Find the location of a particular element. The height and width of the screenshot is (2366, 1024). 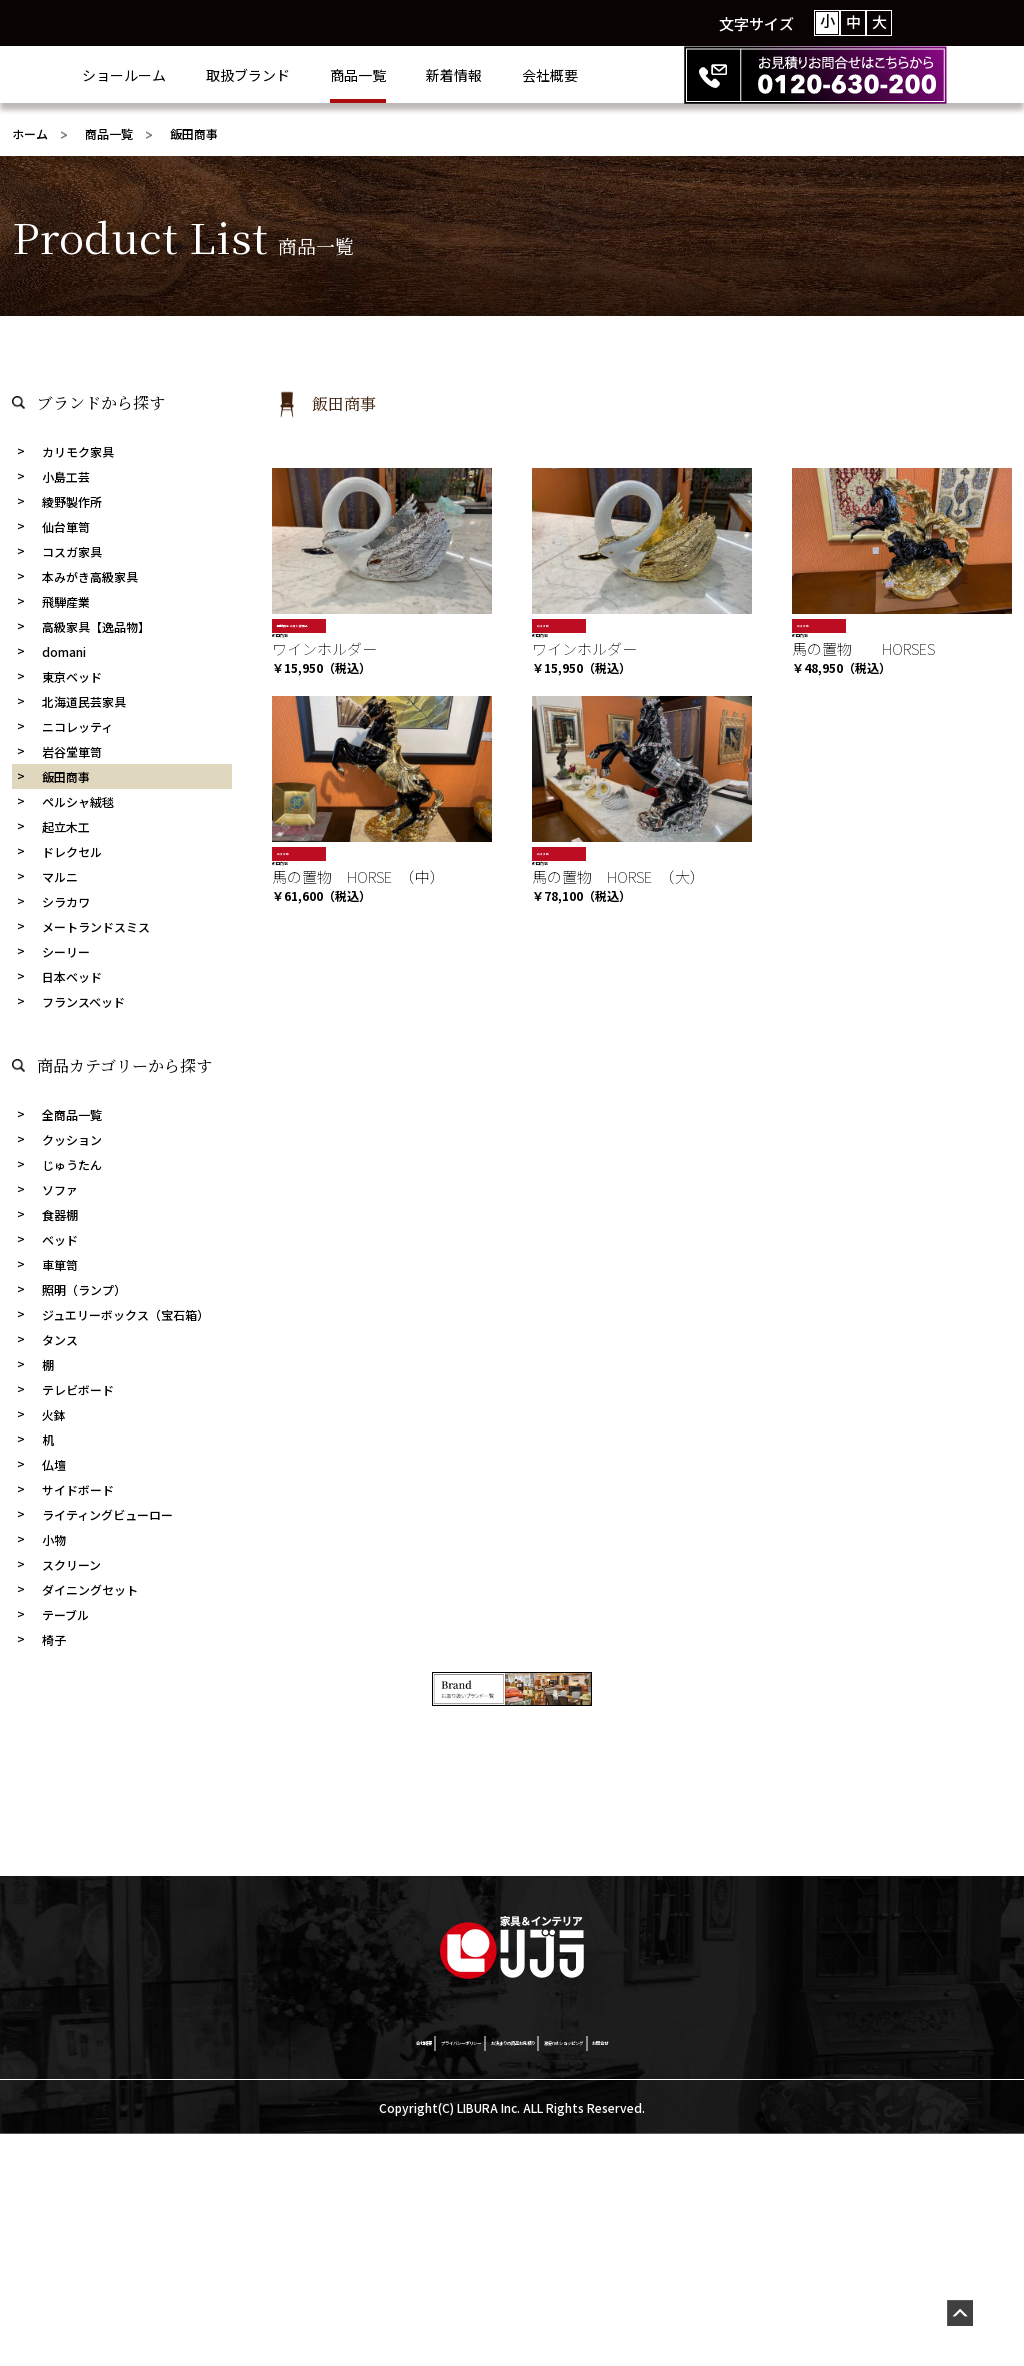

マルニ is located at coordinates (60, 876).